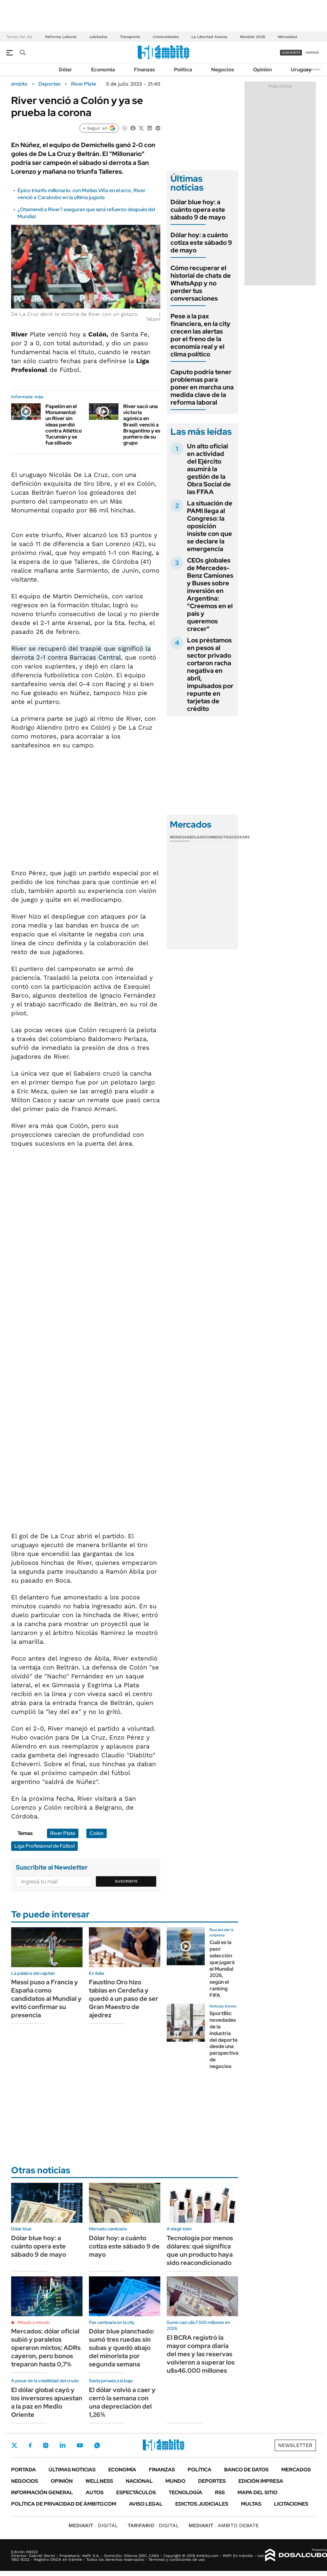  What do you see at coordinates (83, 84) in the screenshot?
I see `River Plate` at bounding box center [83, 84].